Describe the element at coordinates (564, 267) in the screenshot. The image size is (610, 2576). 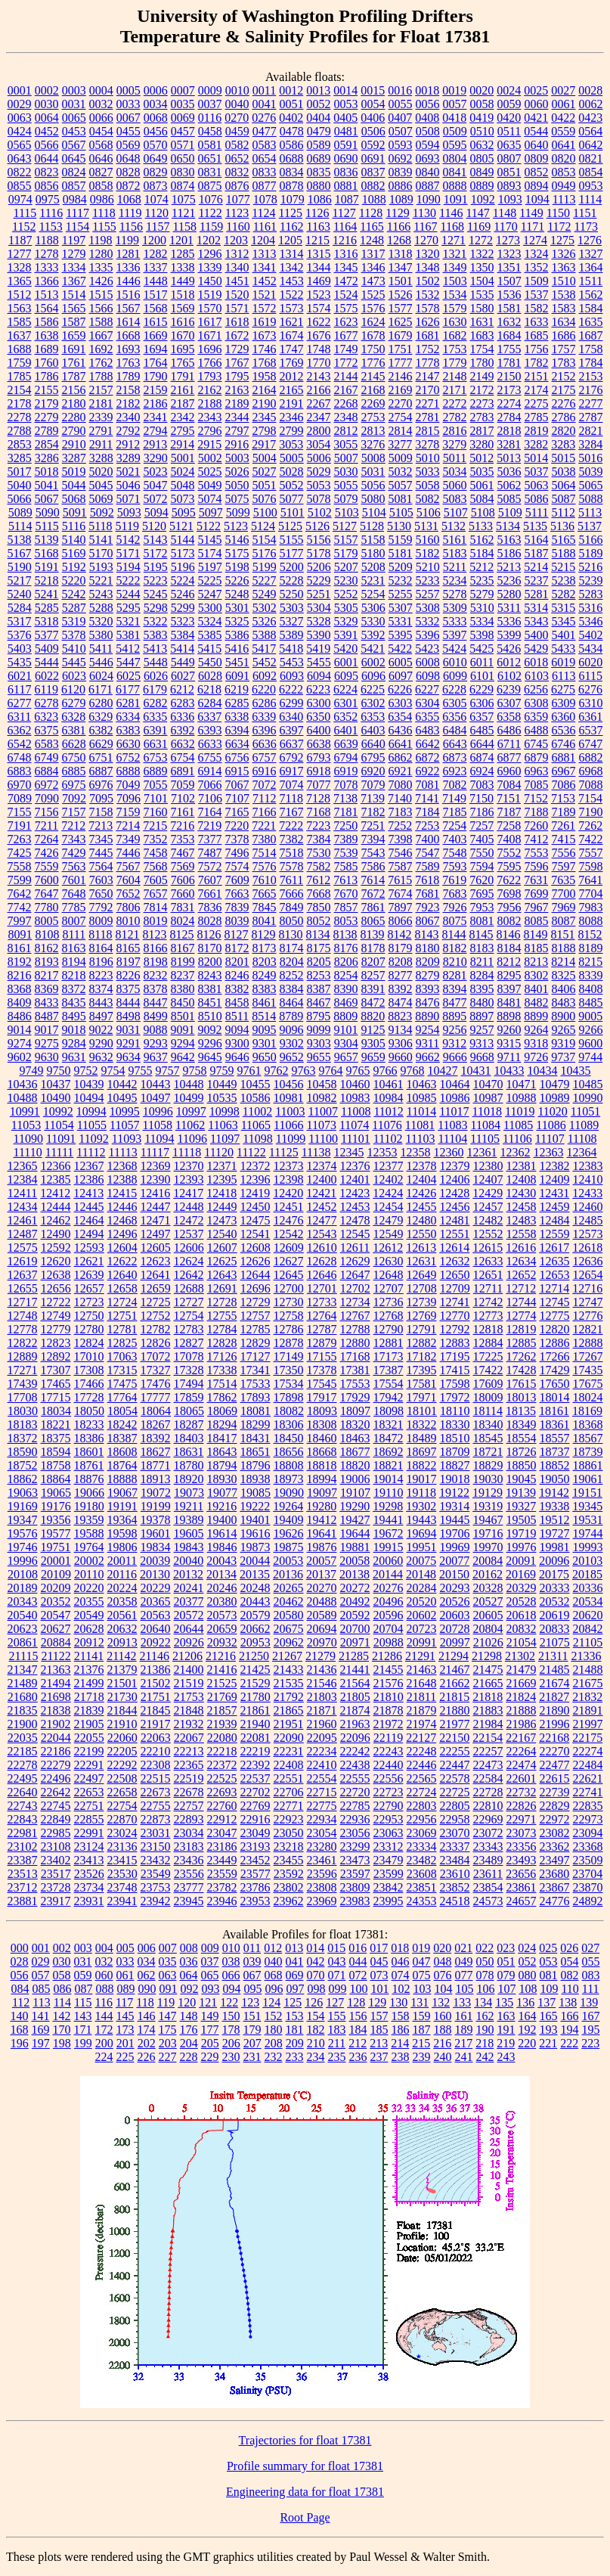
I see `1363` at that location.